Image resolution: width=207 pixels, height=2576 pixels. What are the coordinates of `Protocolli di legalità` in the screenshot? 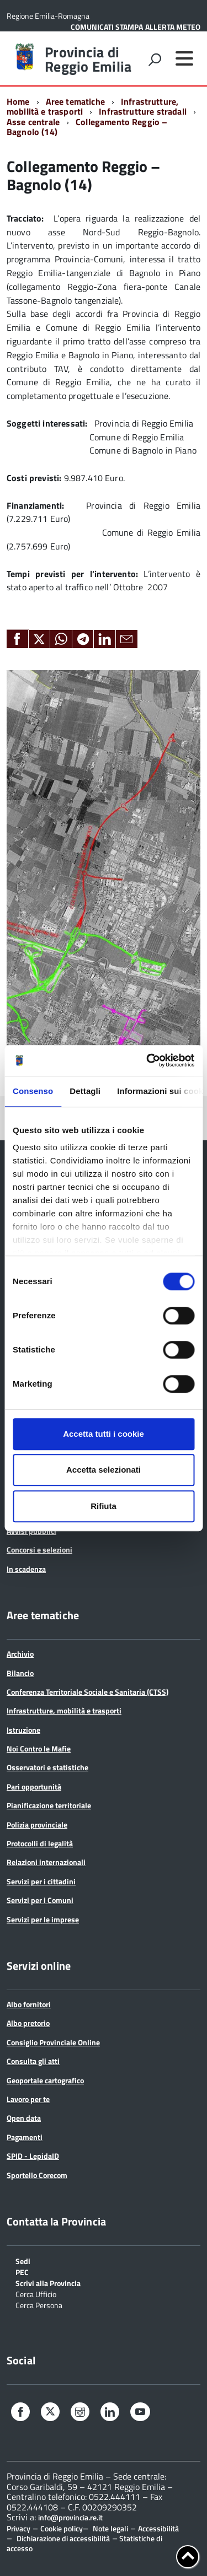 It's located at (40, 1843).